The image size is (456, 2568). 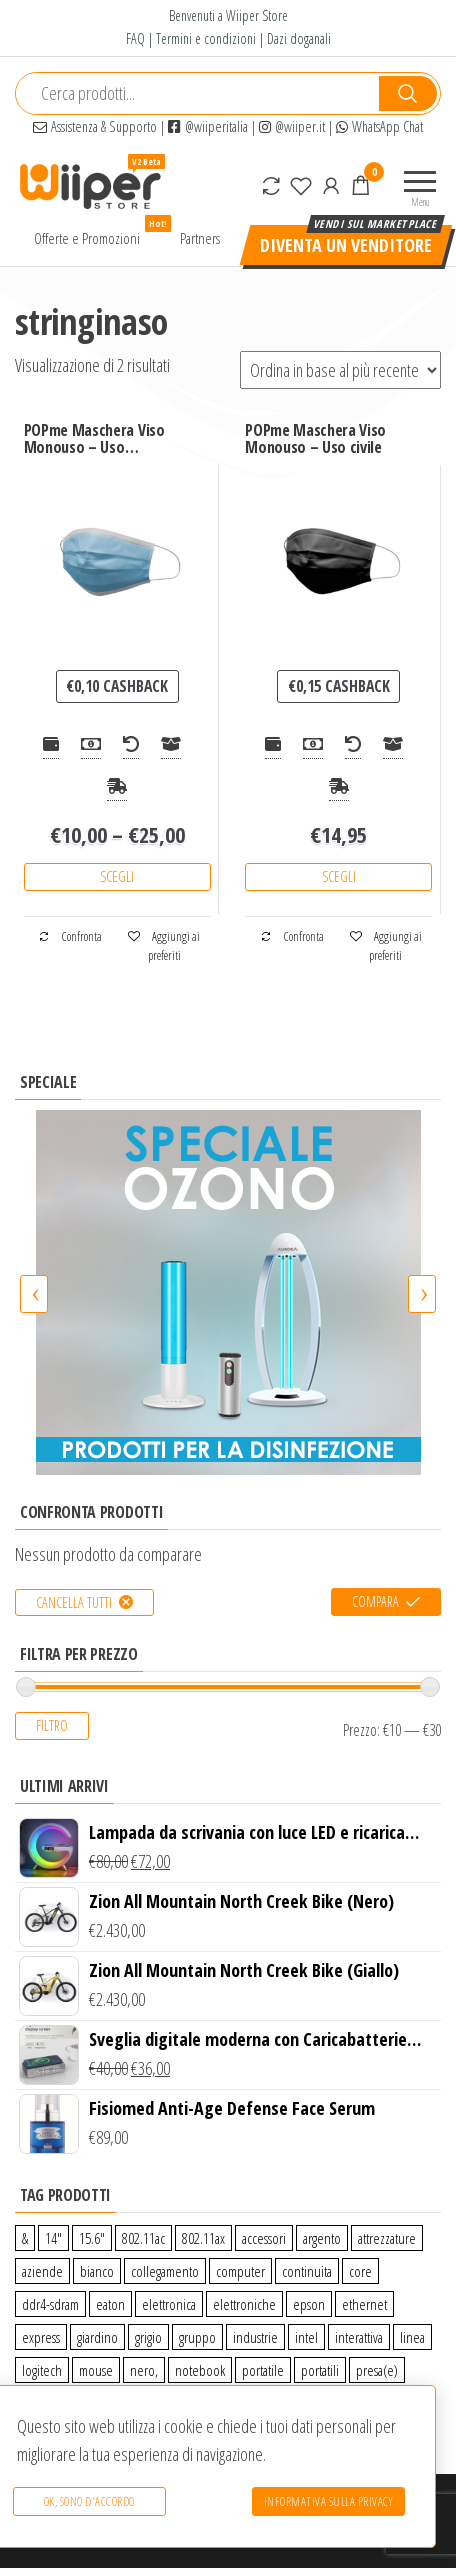 I want to click on accessori [accessori (10 prodotti)], so click(x=264, y=2238).